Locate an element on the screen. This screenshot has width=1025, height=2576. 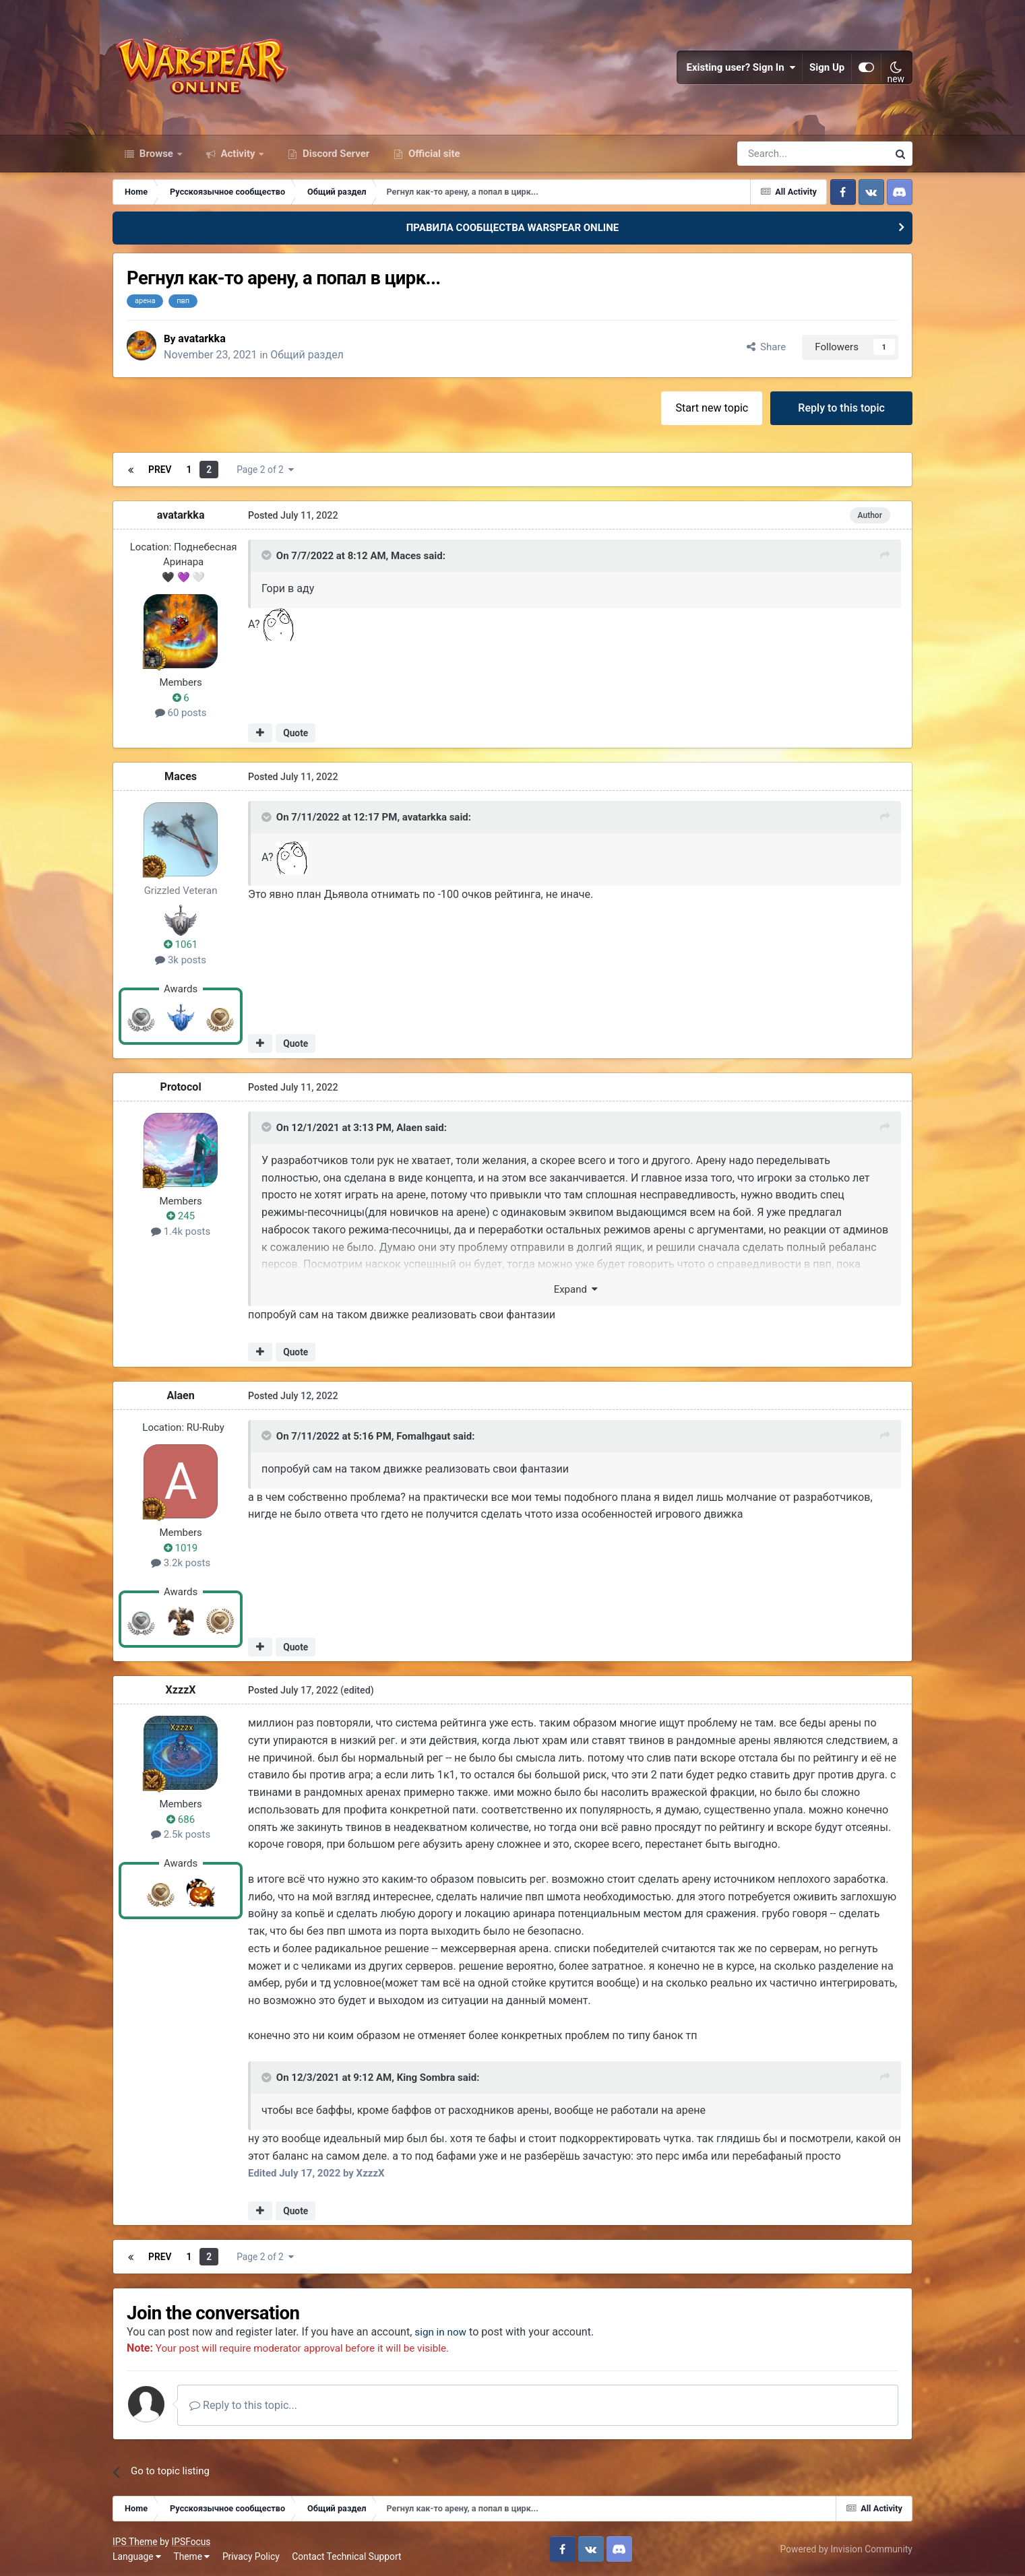
IPS Theme is located at coordinates (135, 2541).